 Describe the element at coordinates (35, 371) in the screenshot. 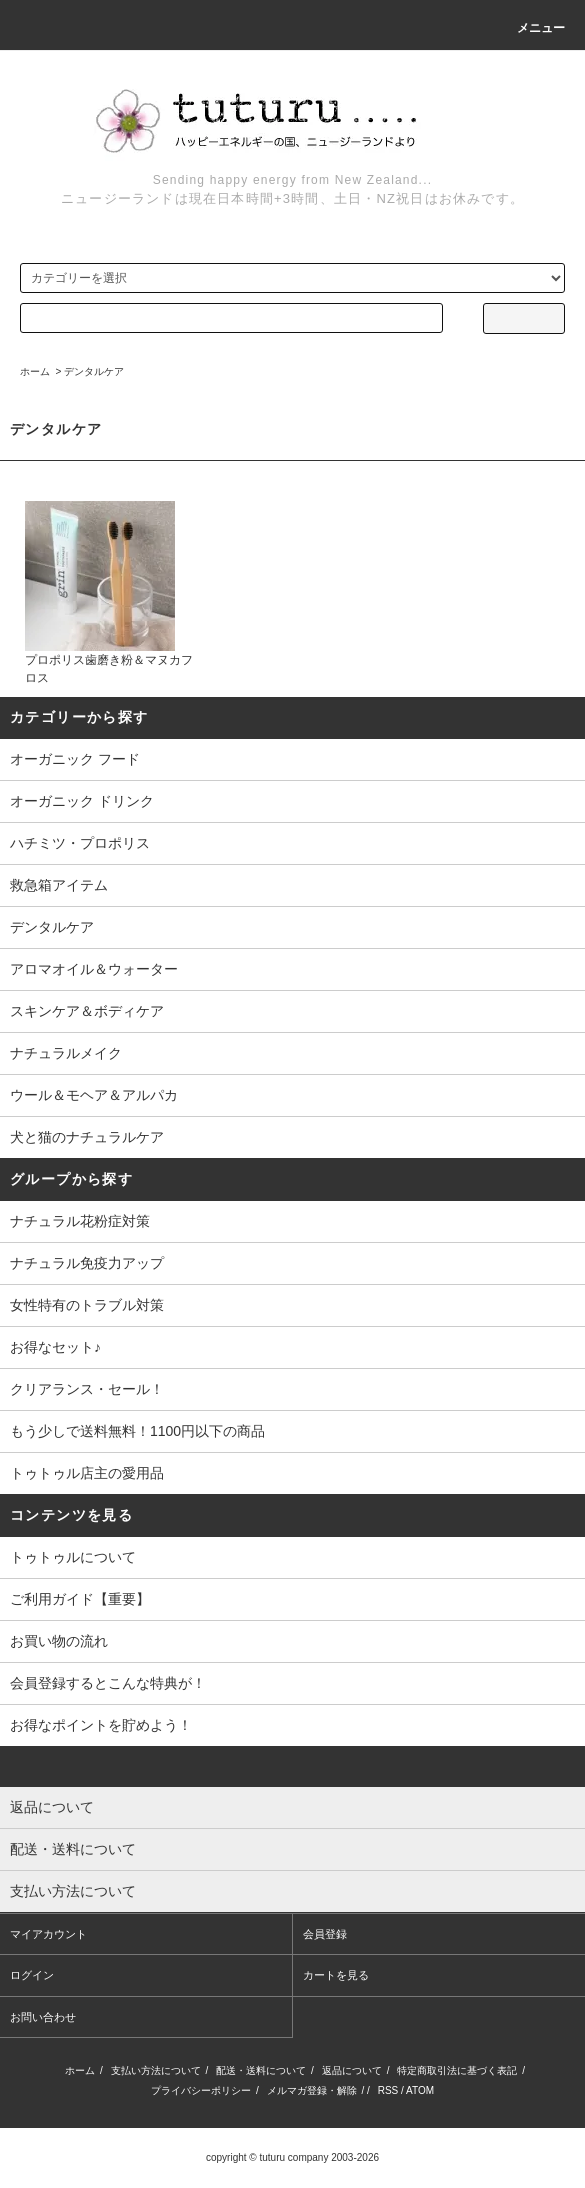

I see `ホーム` at that location.